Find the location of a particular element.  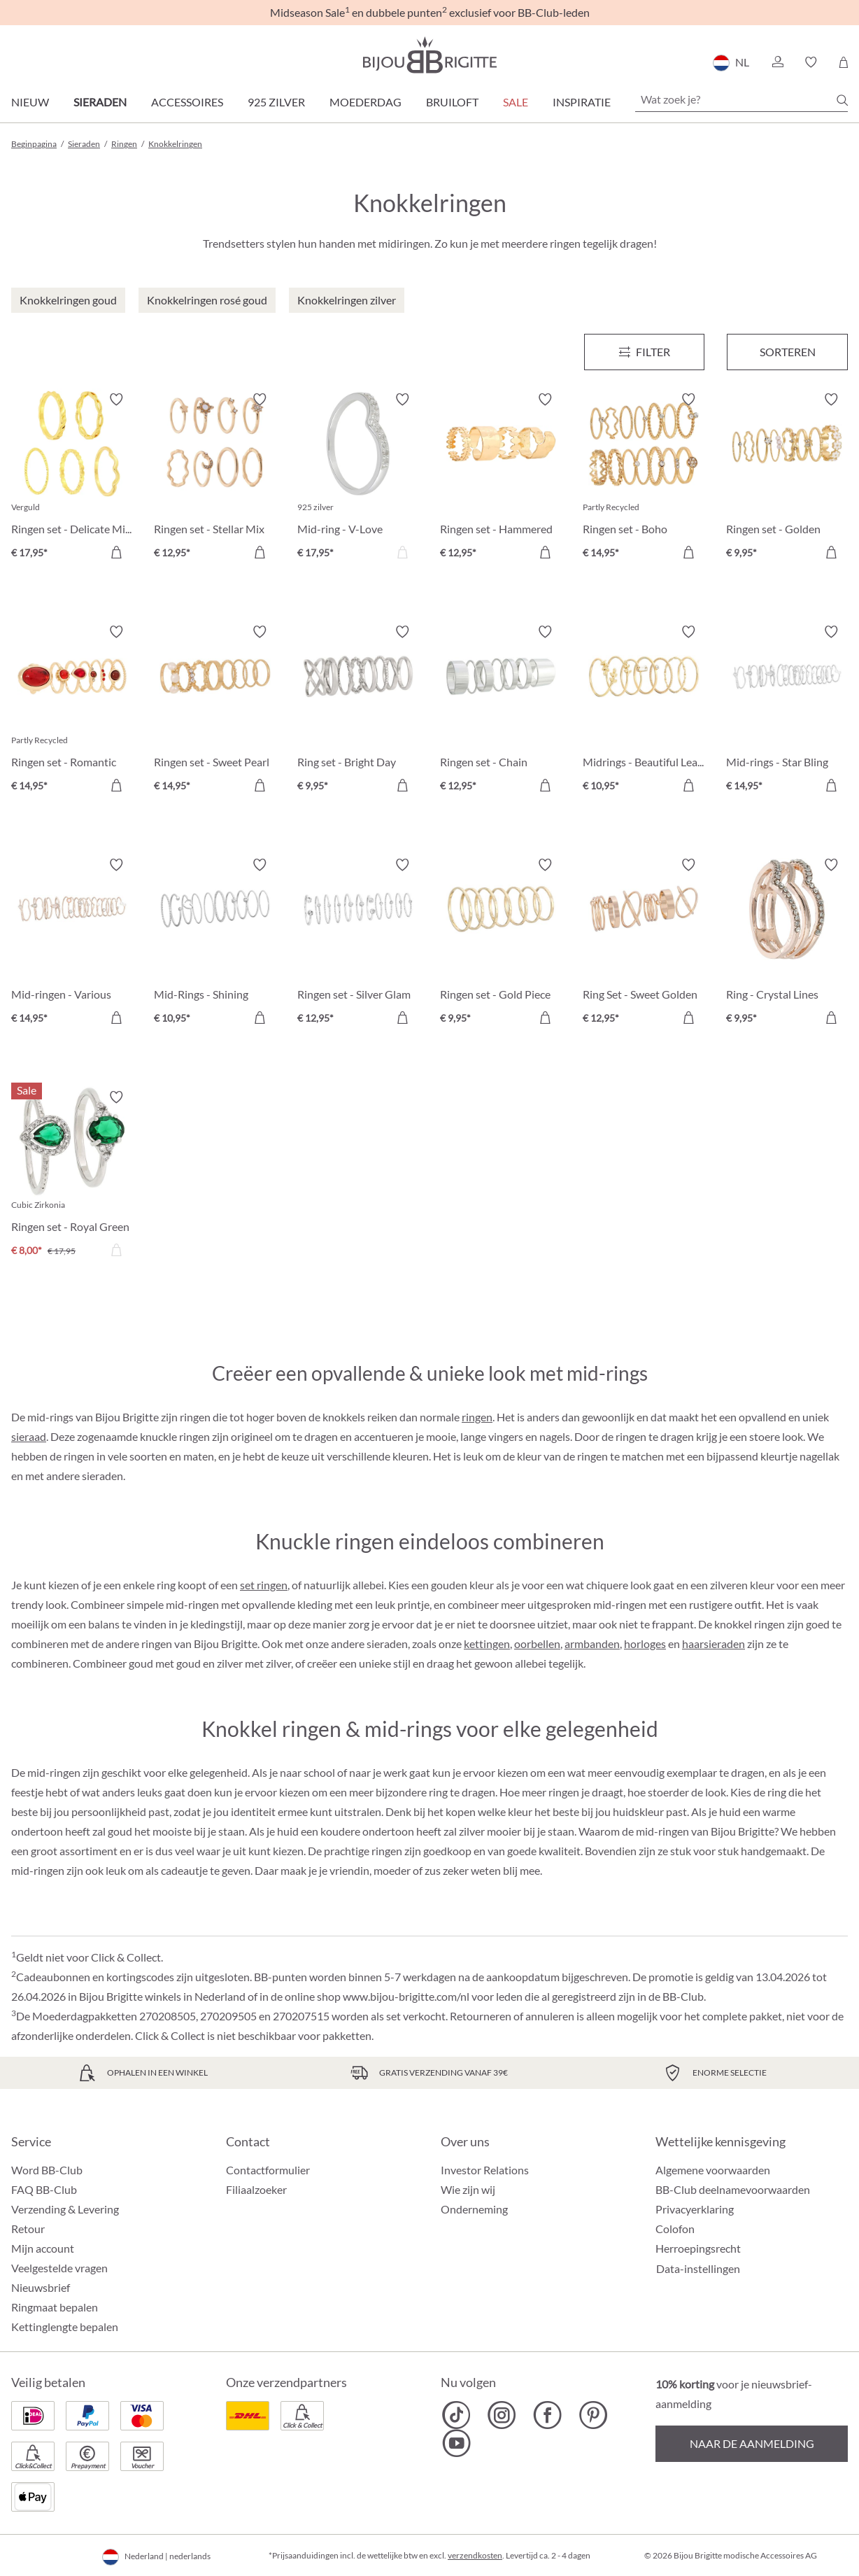

Investor Relations is located at coordinates (485, 2169).